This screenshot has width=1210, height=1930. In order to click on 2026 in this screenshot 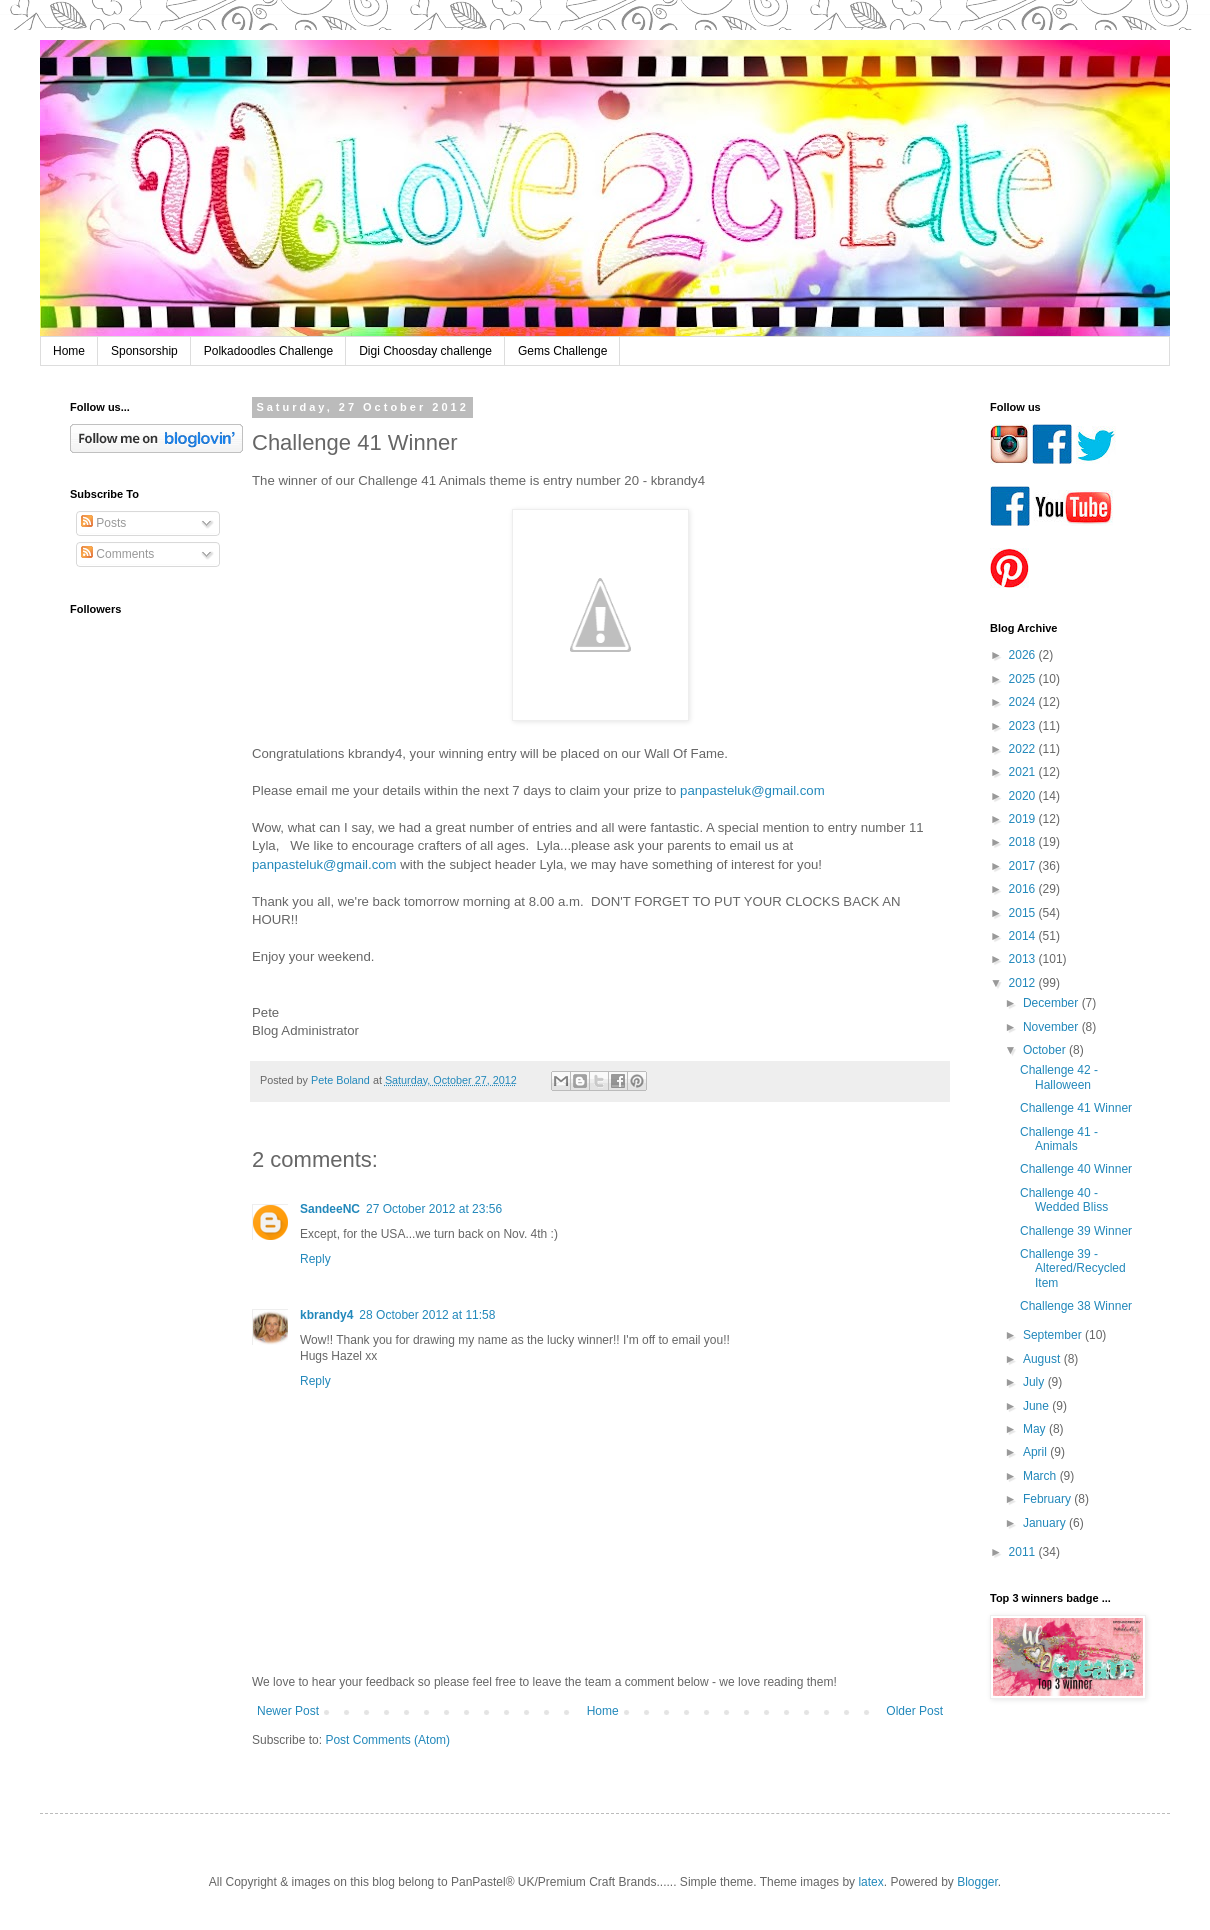, I will do `click(1024, 655)`.